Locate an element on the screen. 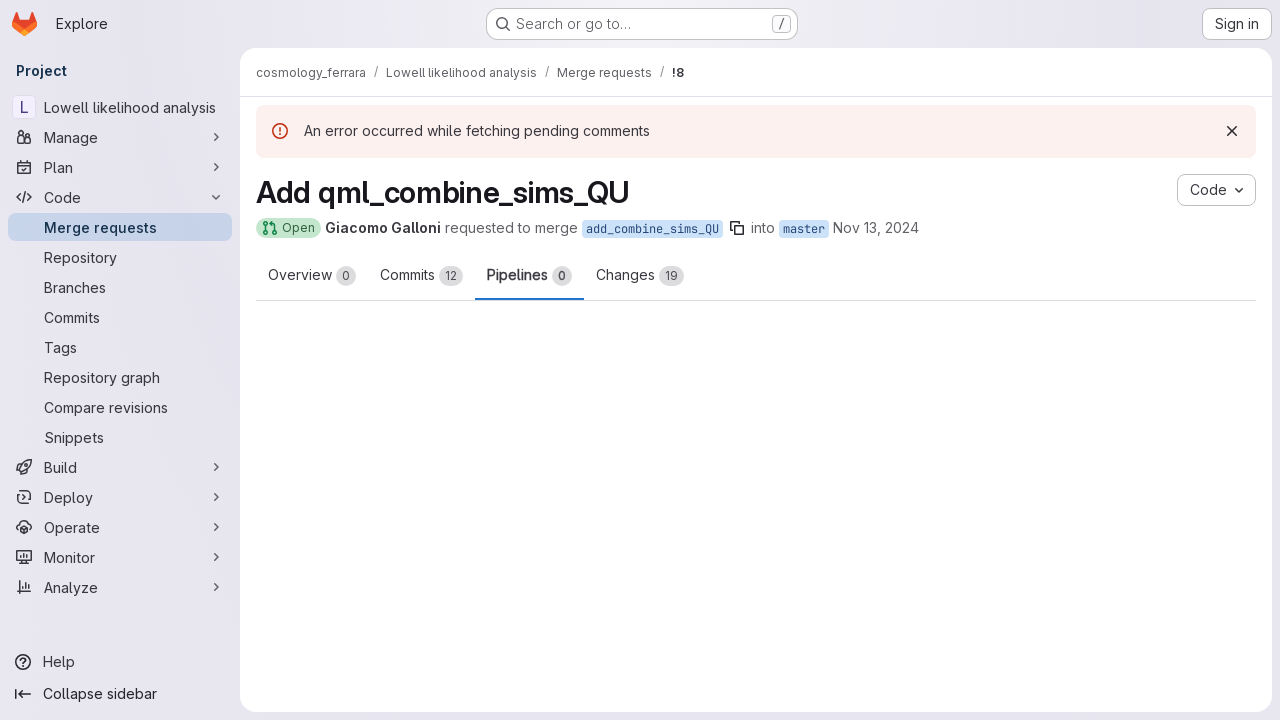  [Manage] is located at coordinates (120, 137).